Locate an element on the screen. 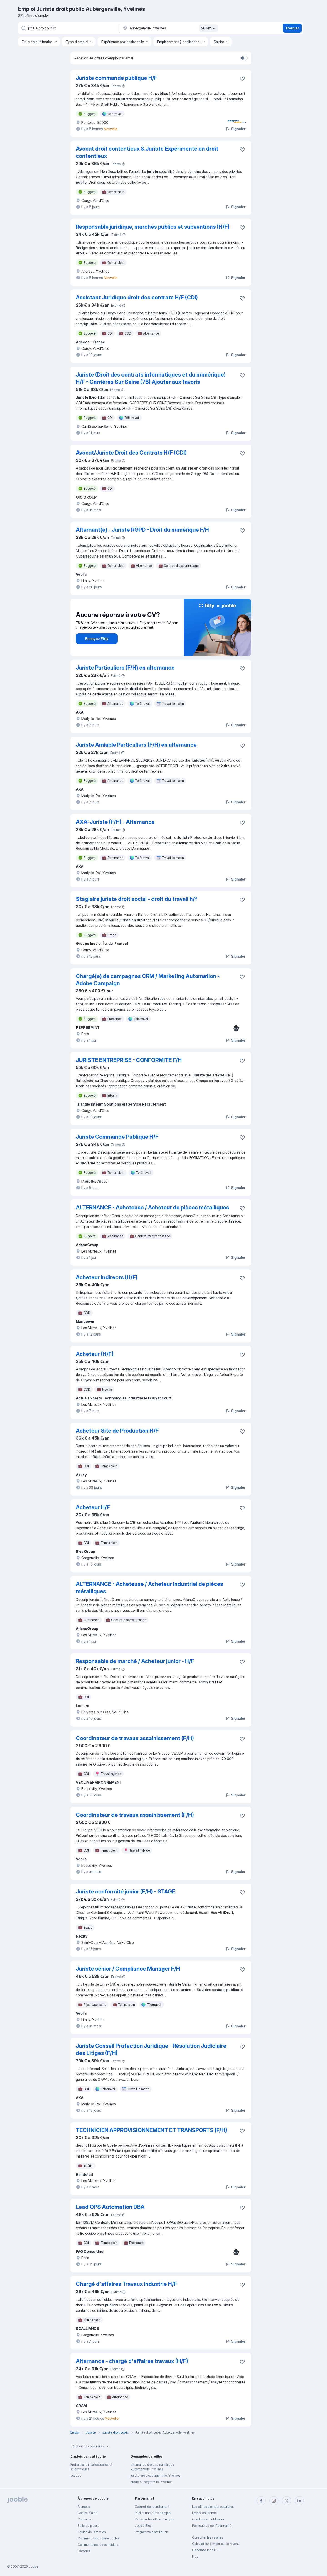 This screenshot has width=327, height=2576. Consulter les salaires is located at coordinates (207, 2537).